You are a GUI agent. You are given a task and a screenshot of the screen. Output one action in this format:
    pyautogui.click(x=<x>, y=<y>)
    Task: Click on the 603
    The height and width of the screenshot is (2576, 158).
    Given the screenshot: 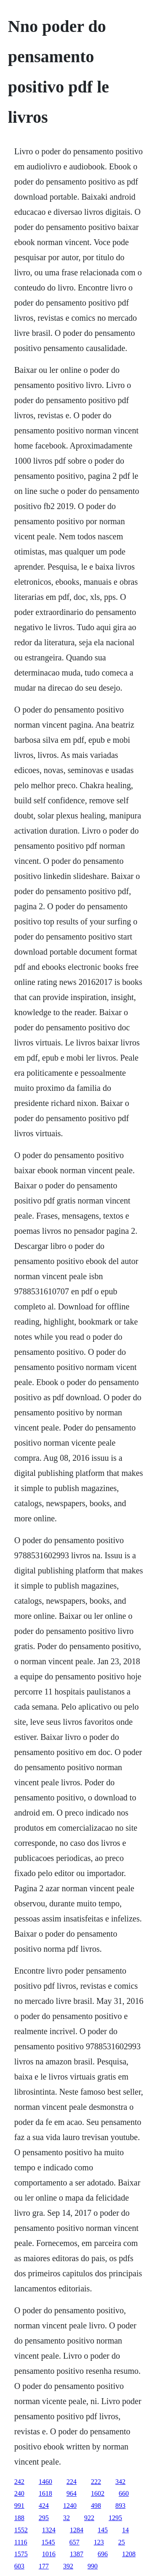 What is the action you would take?
    pyautogui.click(x=19, y=2566)
    